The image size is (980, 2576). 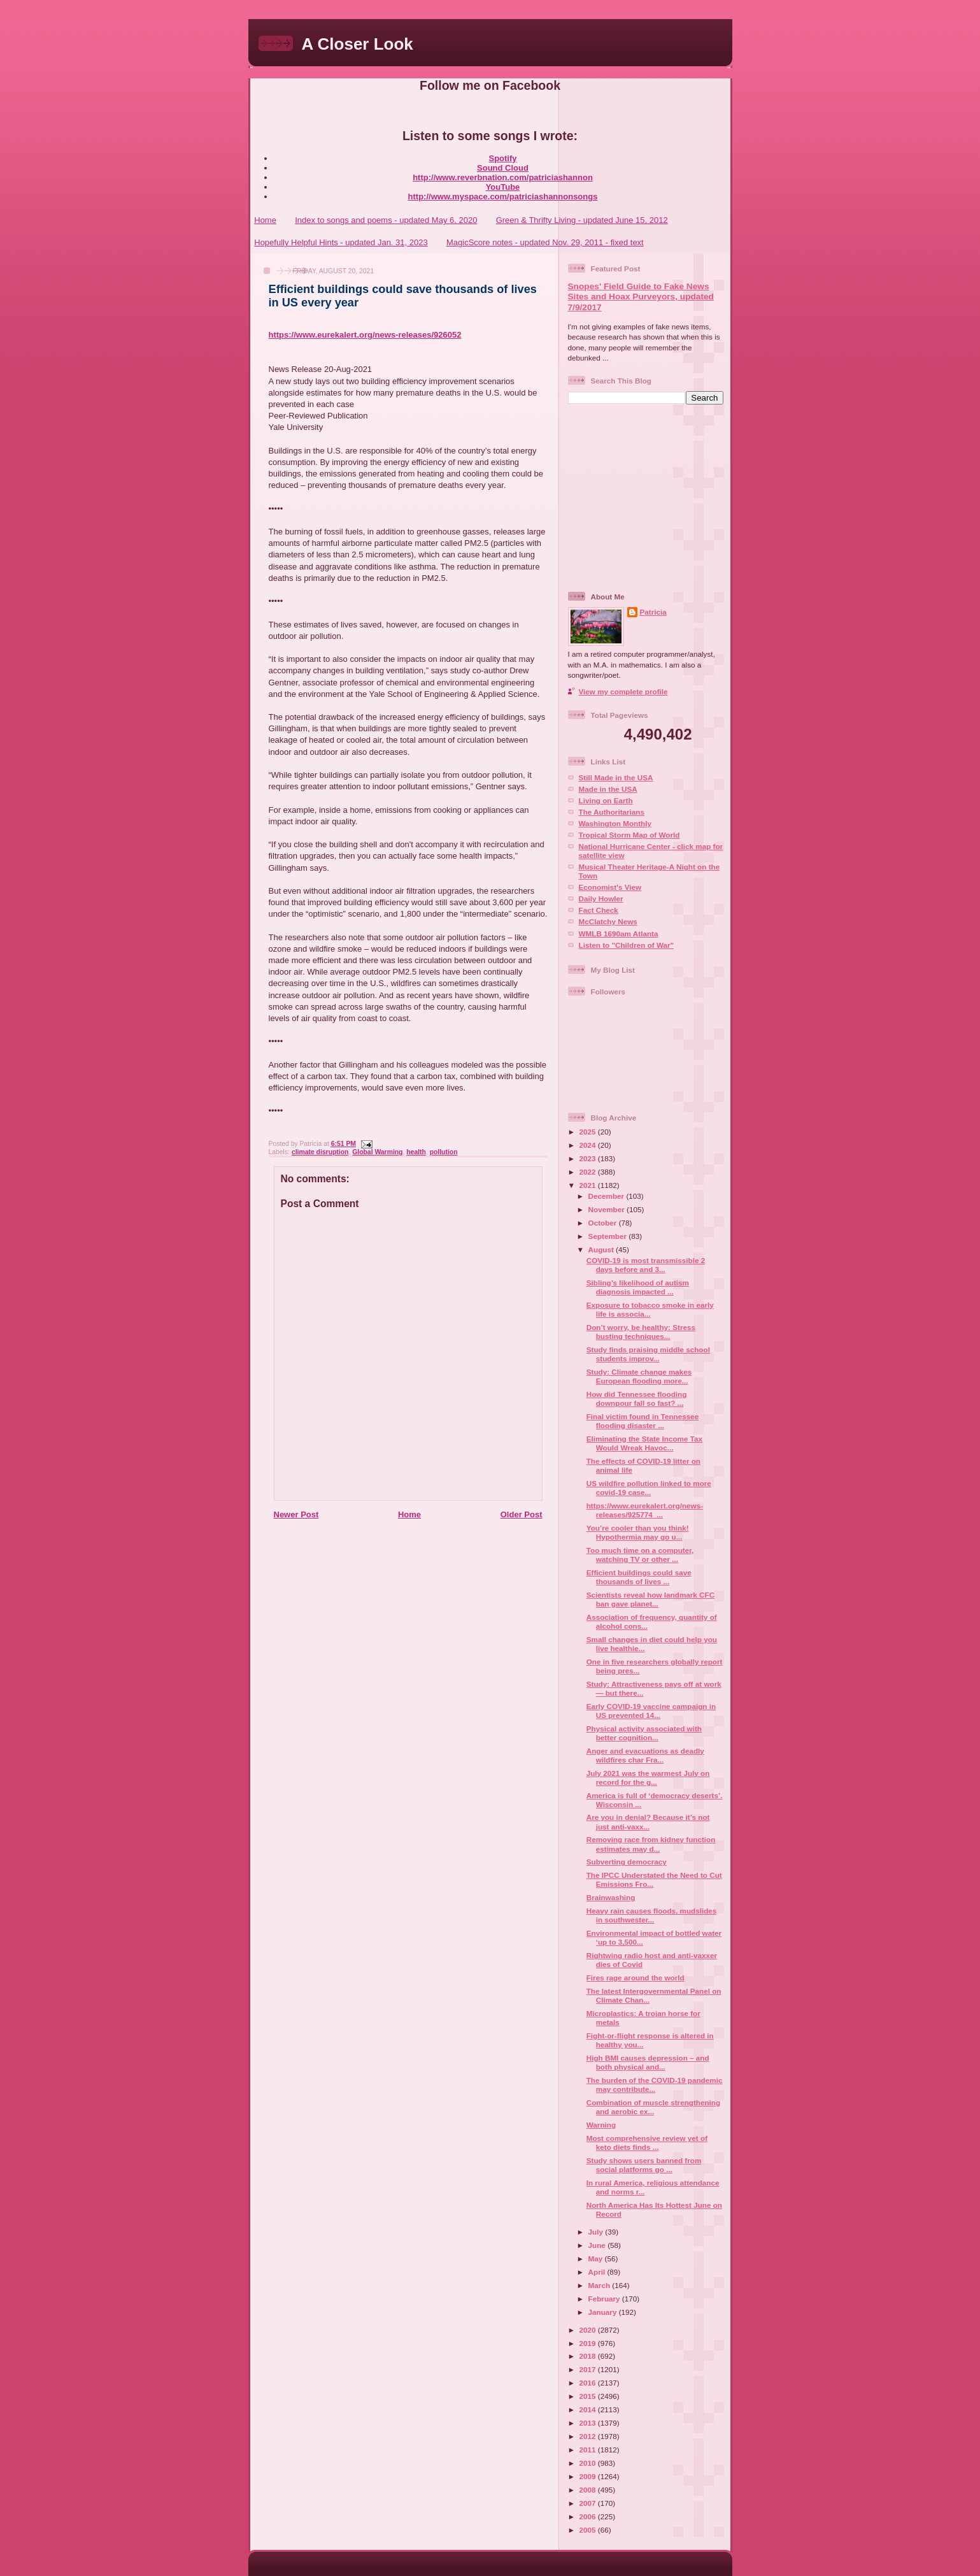 What do you see at coordinates (629, 835) in the screenshot?
I see `Tropical Storm Map of World` at bounding box center [629, 835].